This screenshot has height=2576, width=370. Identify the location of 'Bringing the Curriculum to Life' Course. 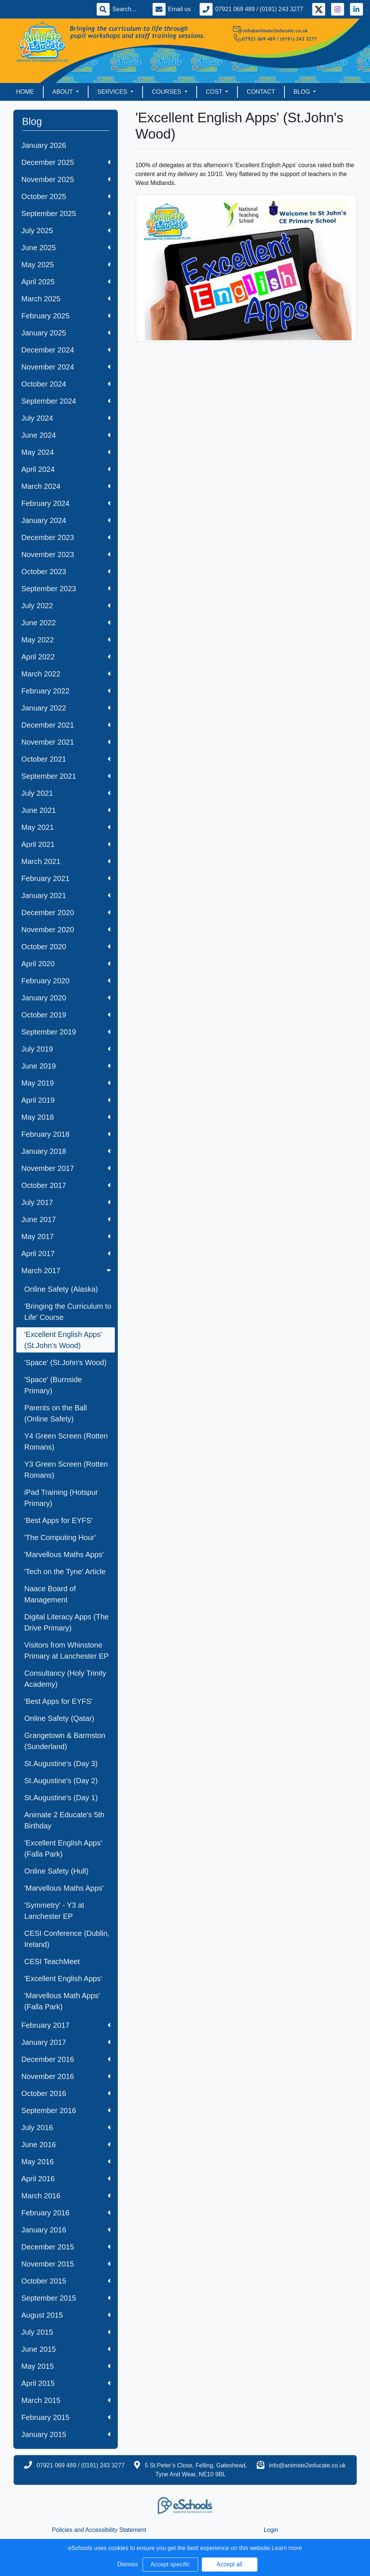
(67, 1311).